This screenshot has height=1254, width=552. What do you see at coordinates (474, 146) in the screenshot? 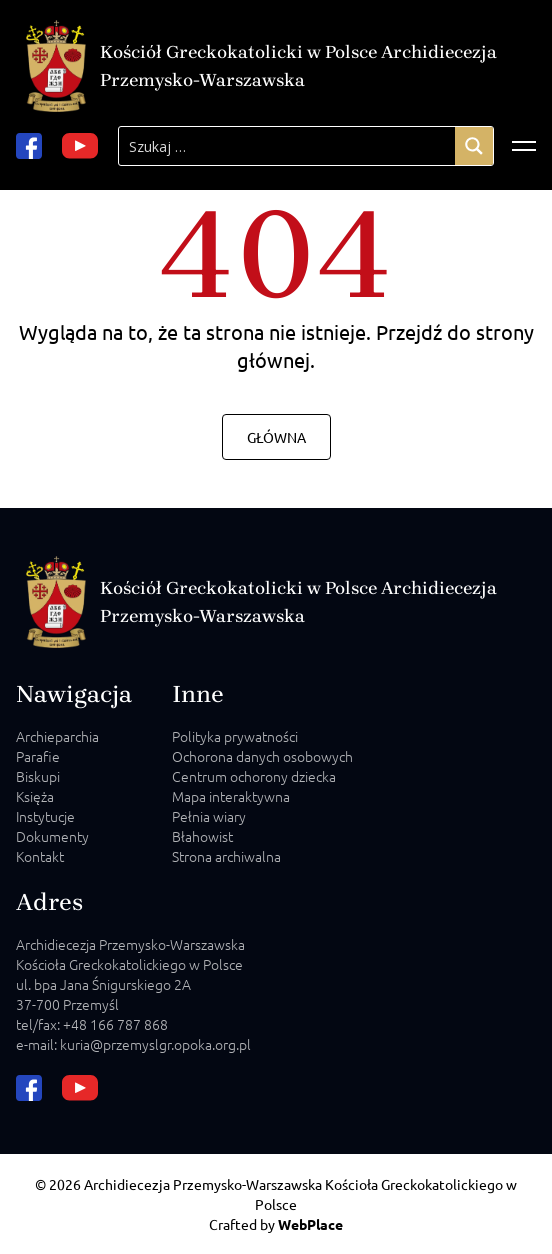
I see `[Search magnifier]` at bounding box center [474, 146].